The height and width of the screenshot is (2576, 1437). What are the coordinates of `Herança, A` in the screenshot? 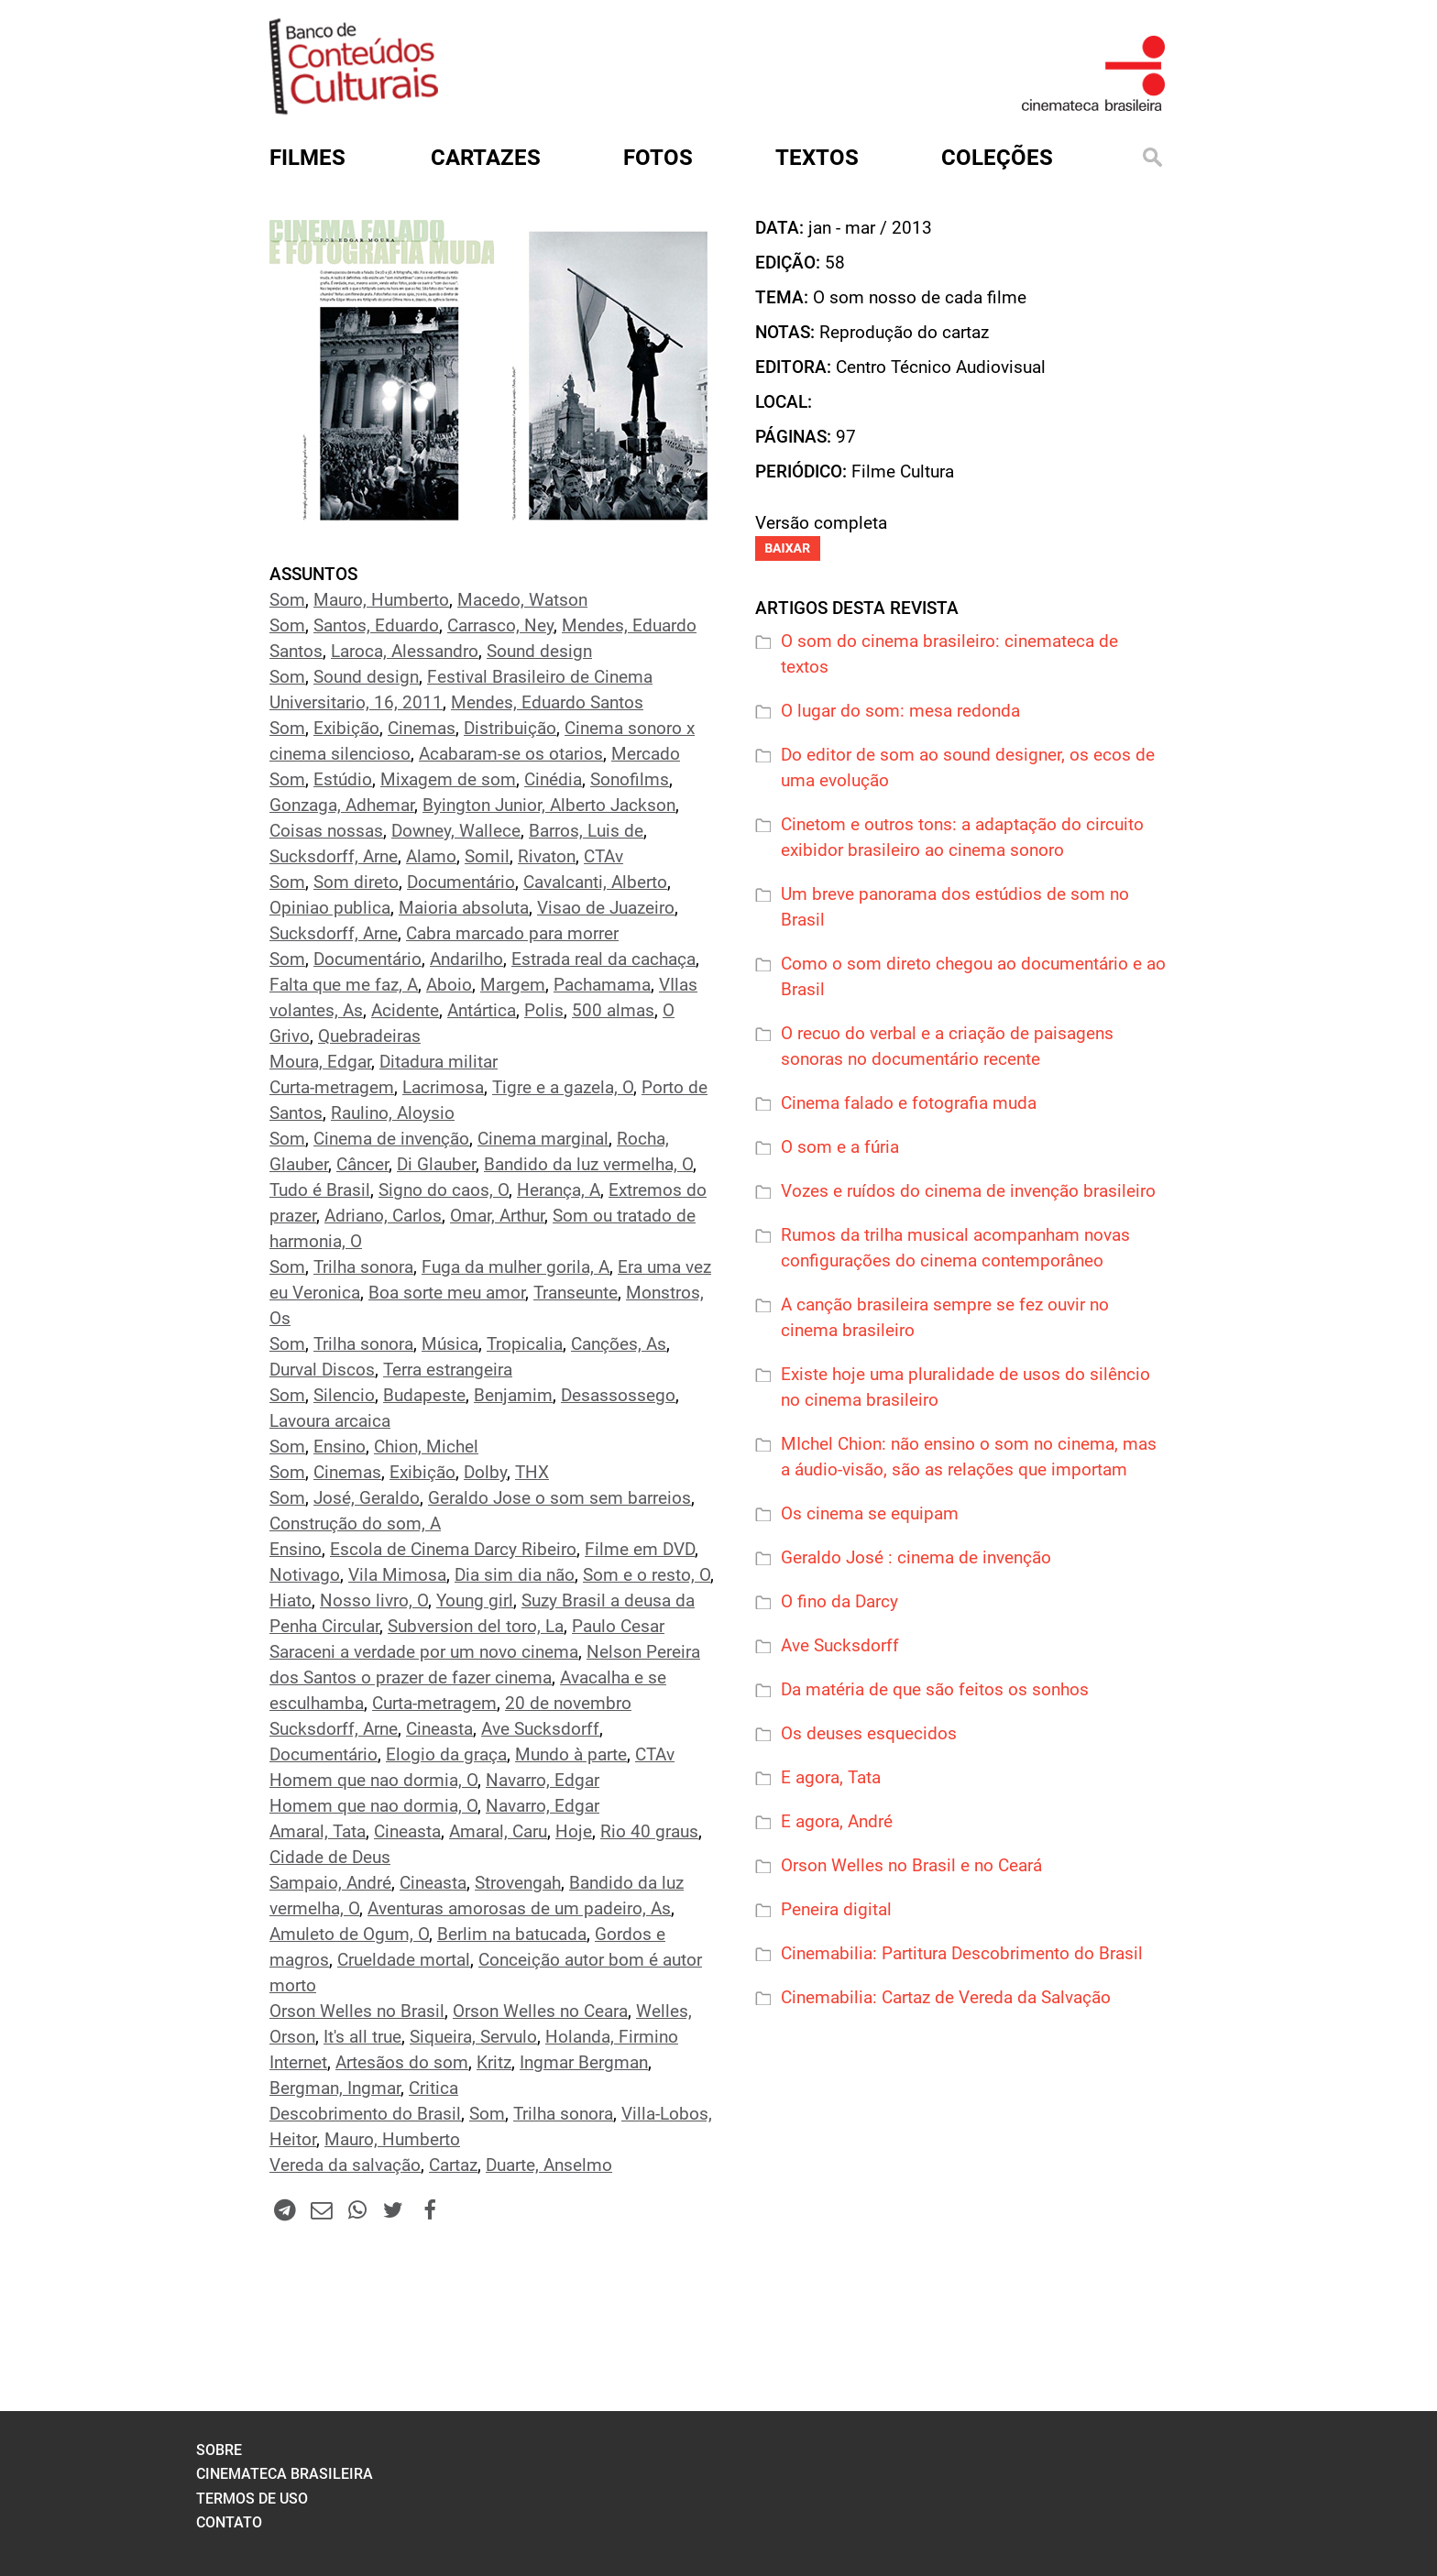 It's located at (558, 1190).